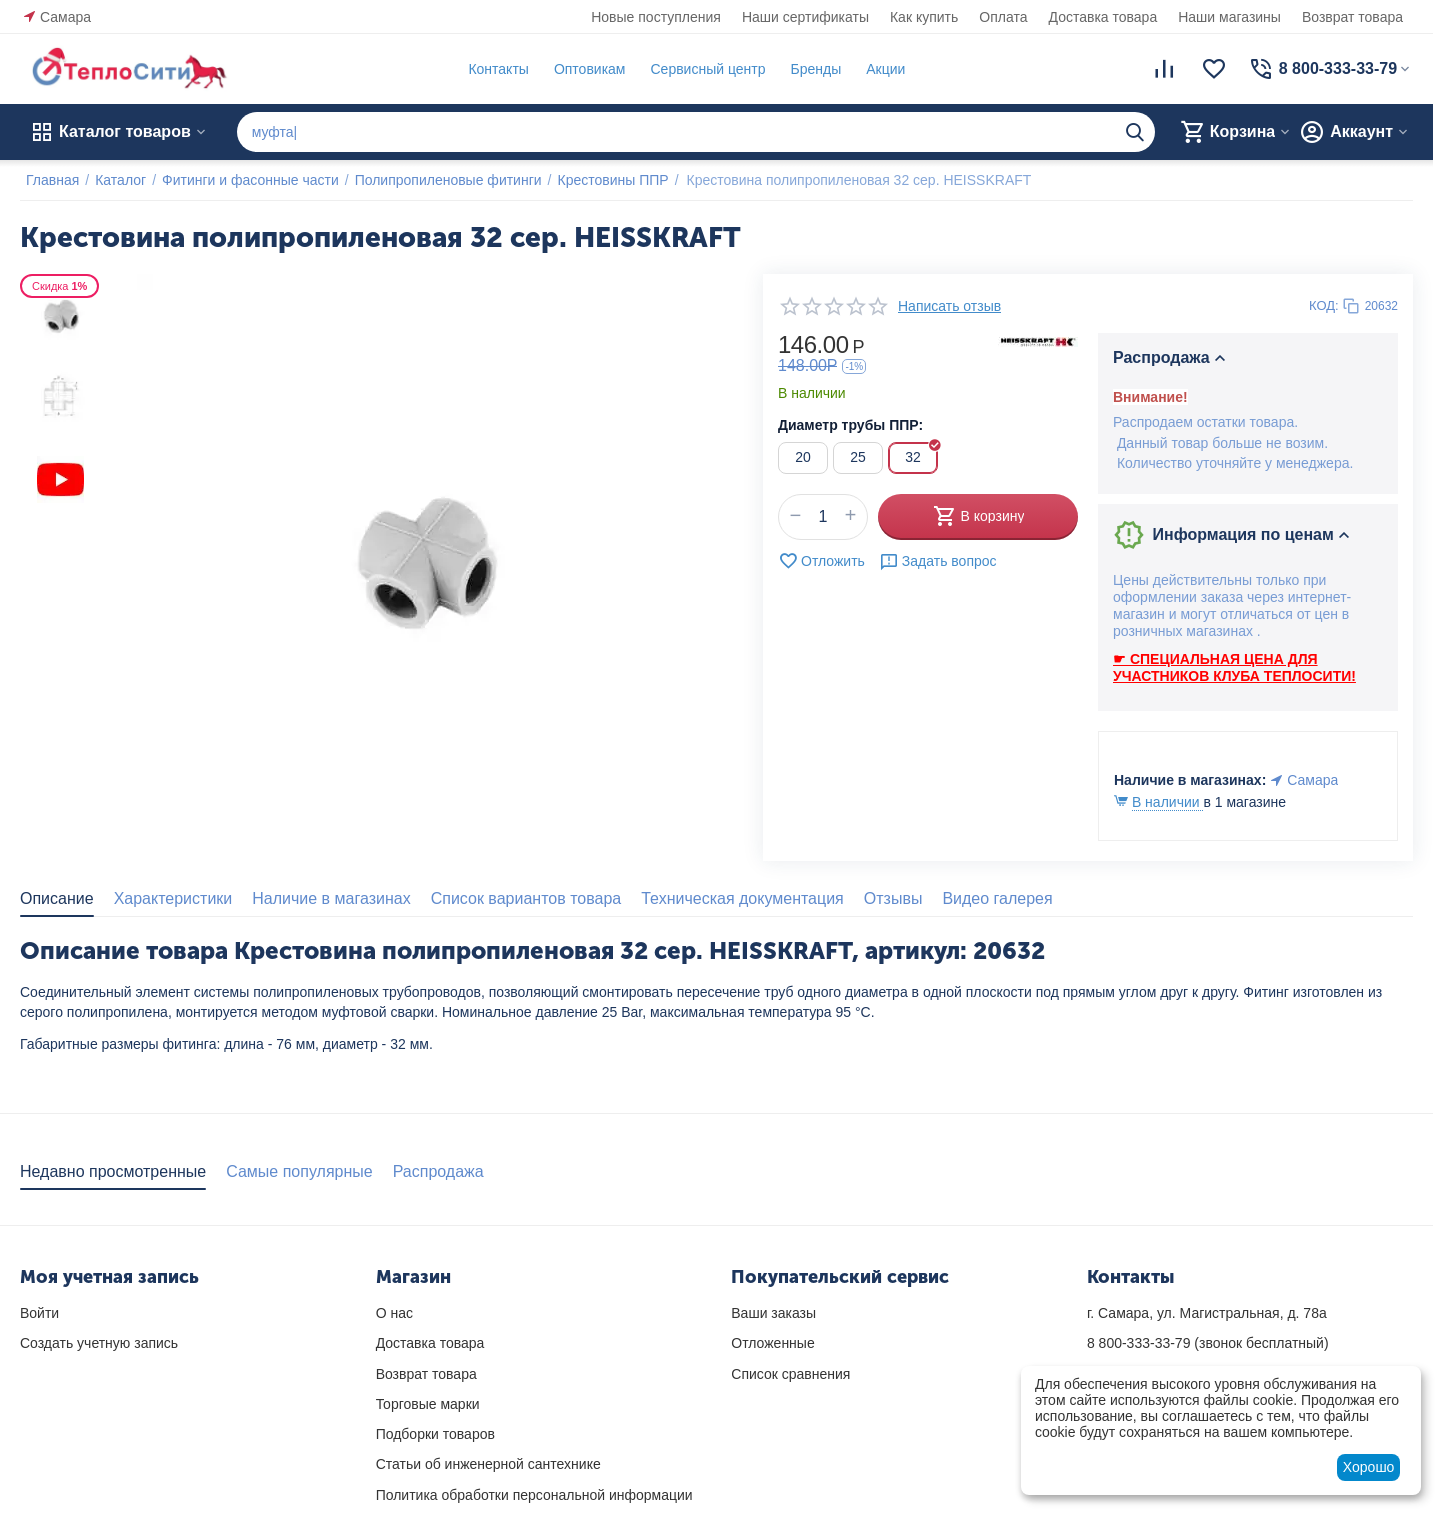 Image resolution: width=1441 pixels, height=1515 pixels. I want to click on Ваши заказы, so click(773, 1313).